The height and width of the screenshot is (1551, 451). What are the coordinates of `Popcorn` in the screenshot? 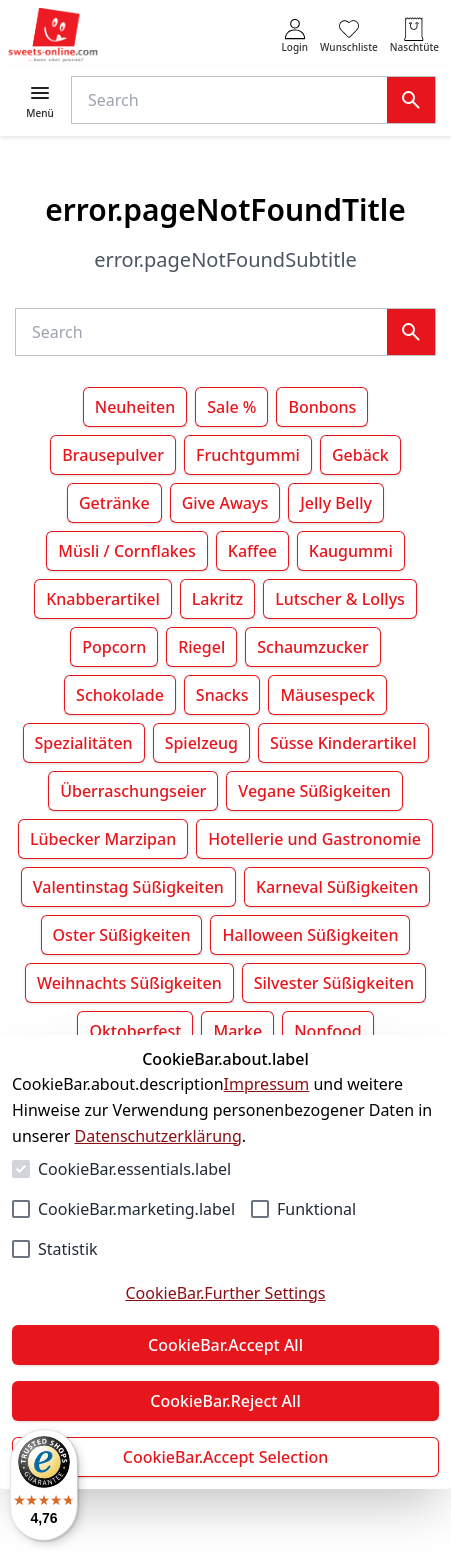 It's located at (114, 647).